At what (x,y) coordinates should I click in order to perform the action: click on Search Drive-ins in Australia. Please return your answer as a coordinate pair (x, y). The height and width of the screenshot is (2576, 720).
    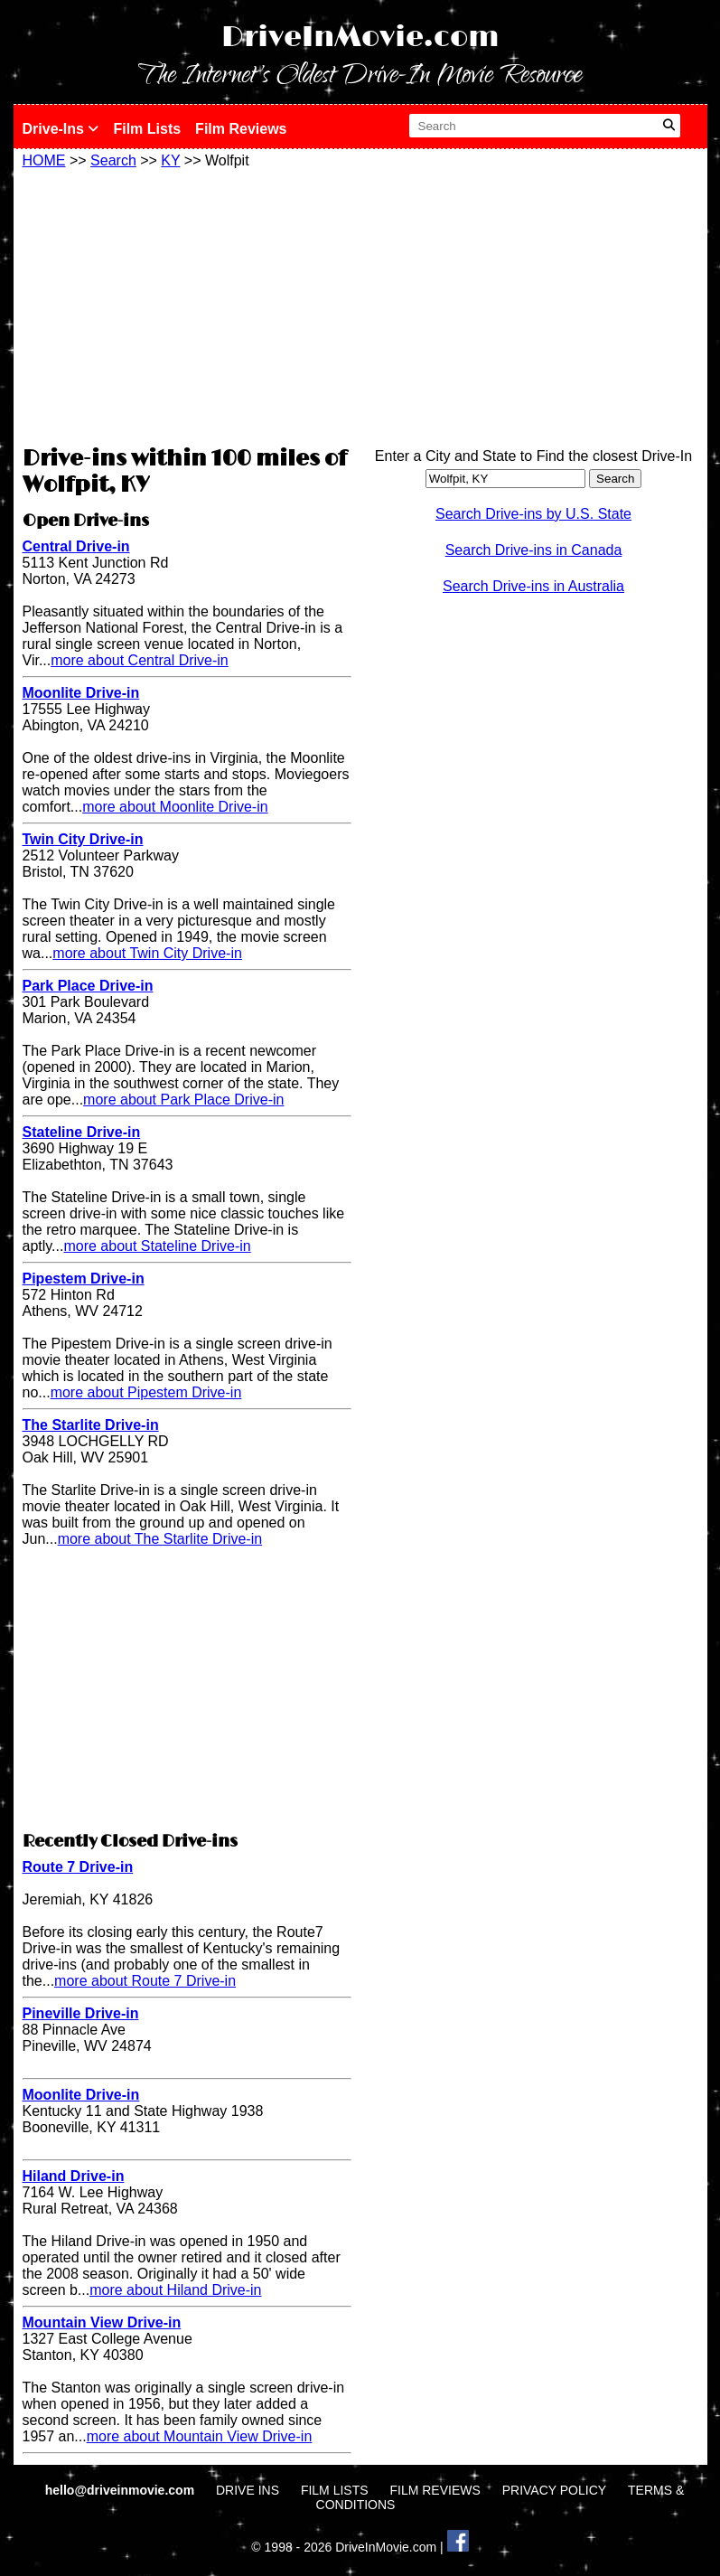
    Looking at the image, I should click on (533, 586).